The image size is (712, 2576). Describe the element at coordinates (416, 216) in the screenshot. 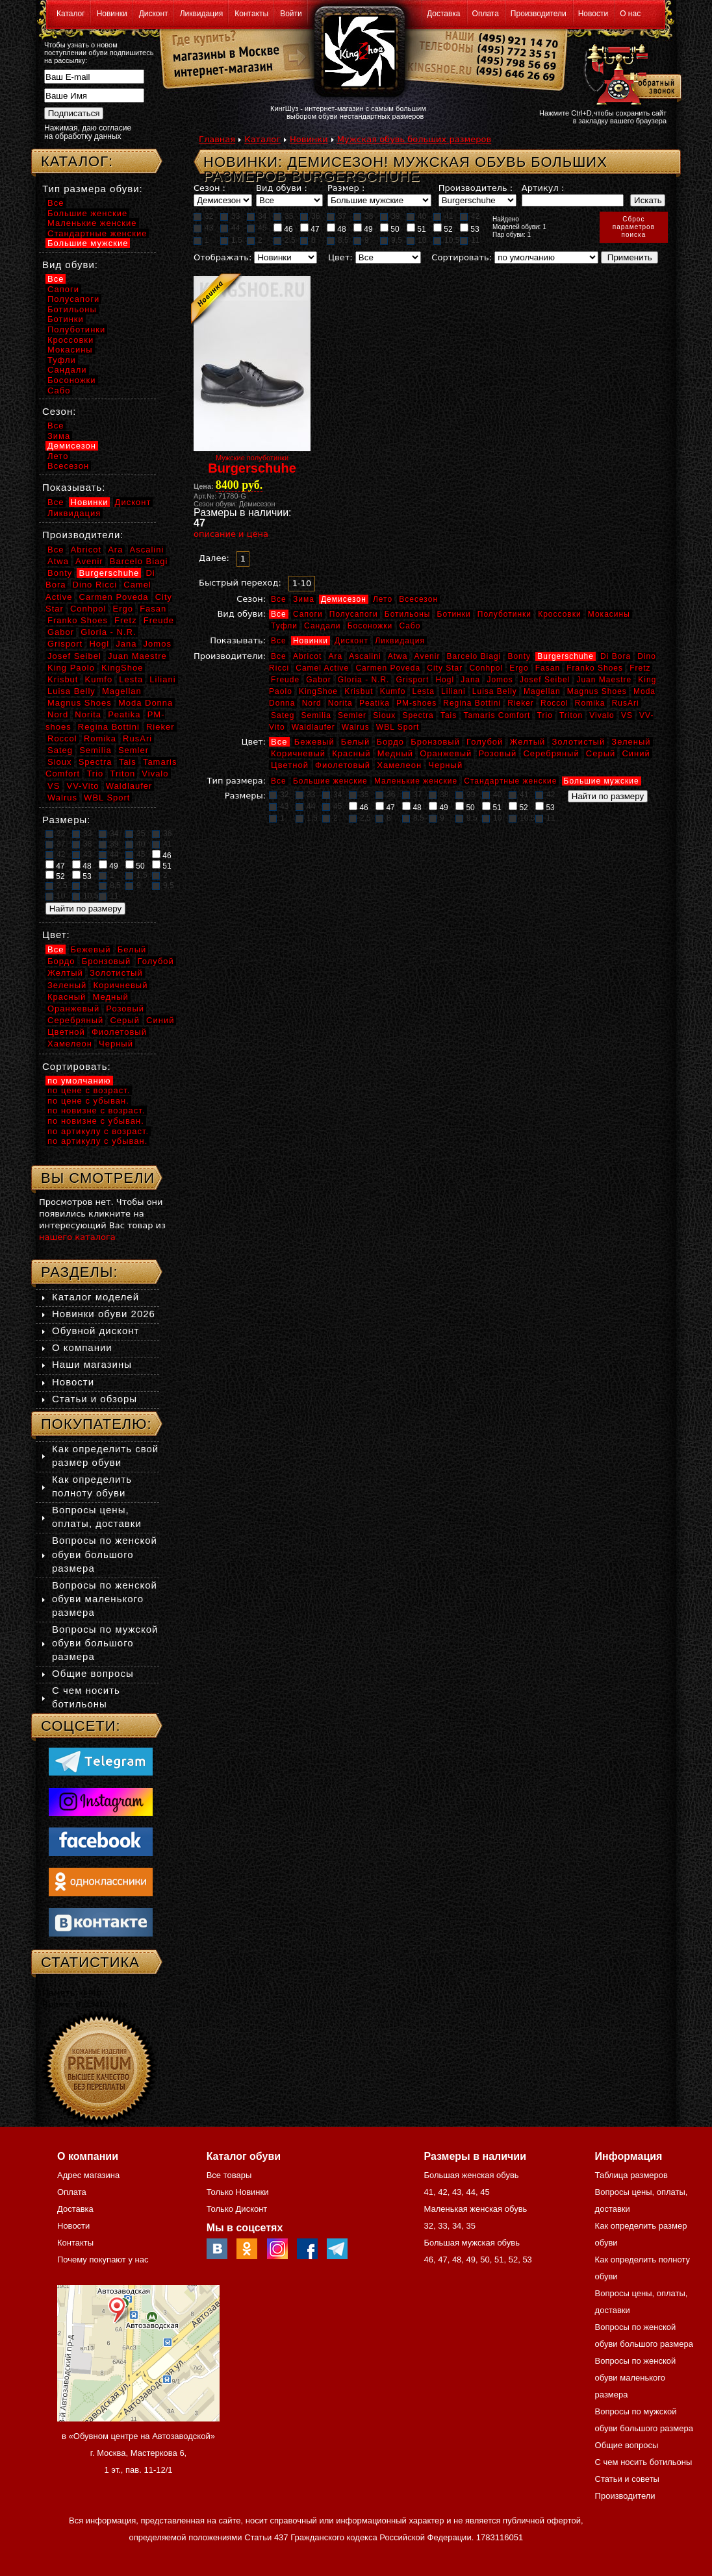

I see `40` at that location.